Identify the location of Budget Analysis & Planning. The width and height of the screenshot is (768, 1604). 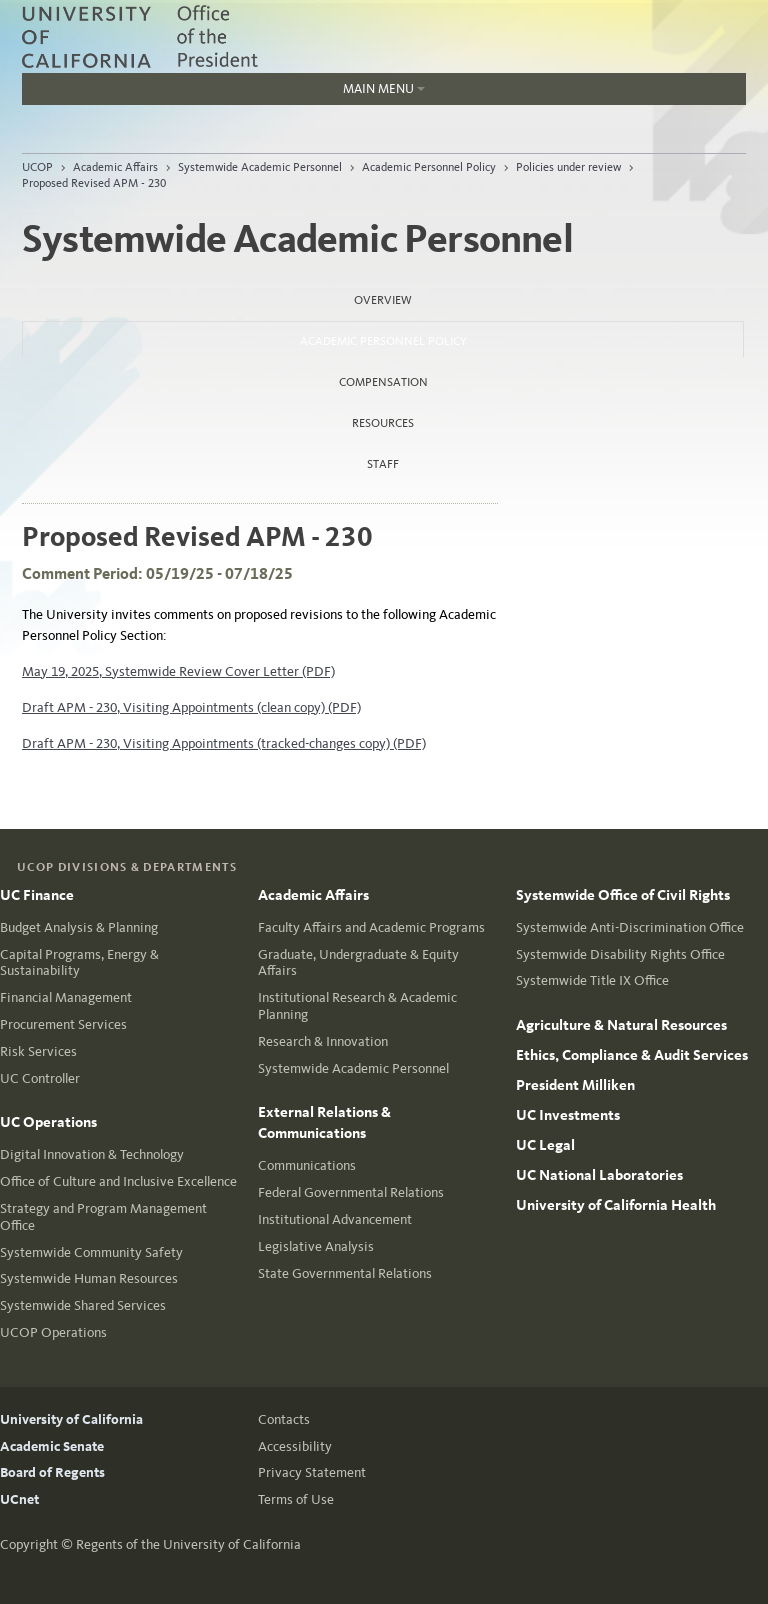
(79, 927).